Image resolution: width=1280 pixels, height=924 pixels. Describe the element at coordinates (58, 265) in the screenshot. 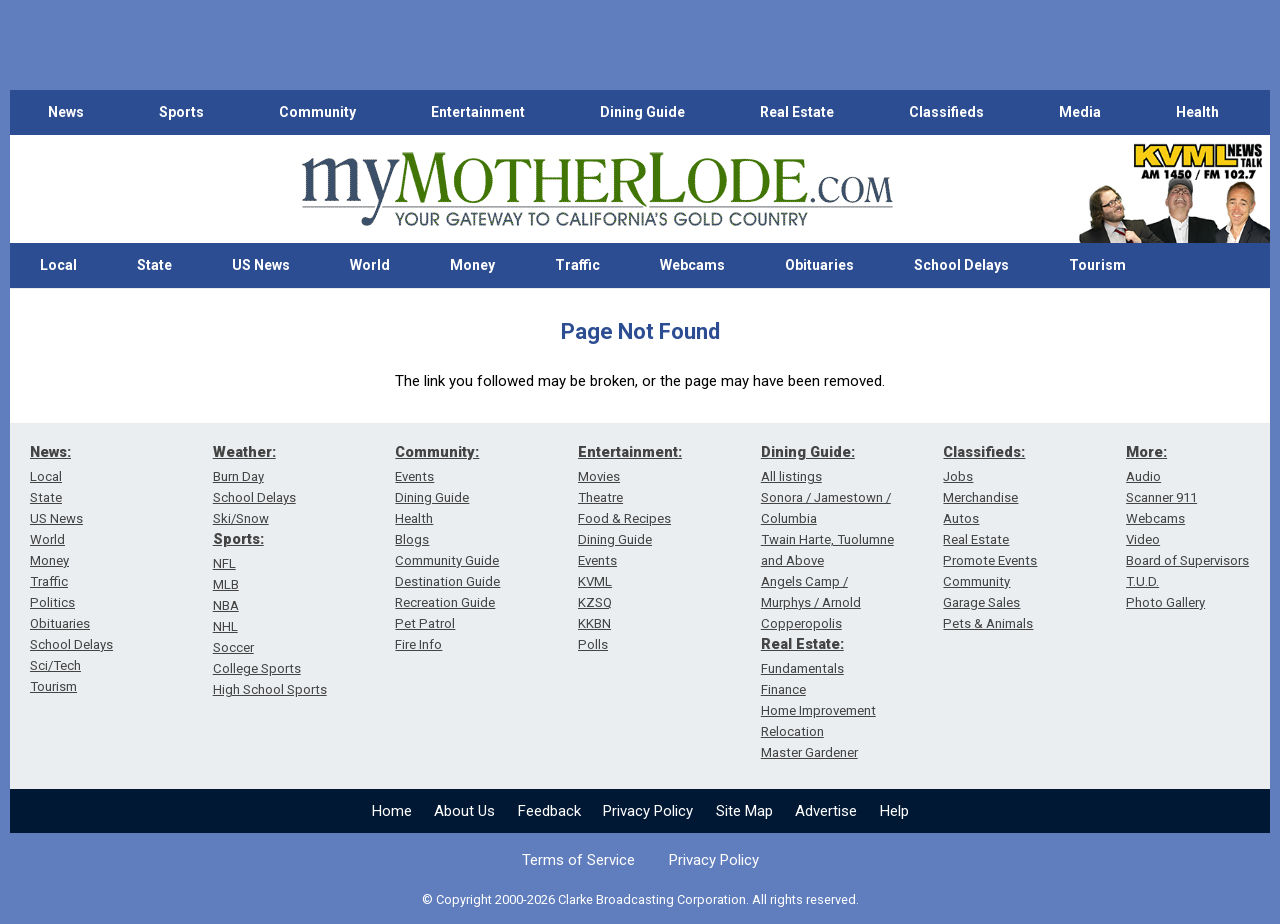

I see `Local` at that location.